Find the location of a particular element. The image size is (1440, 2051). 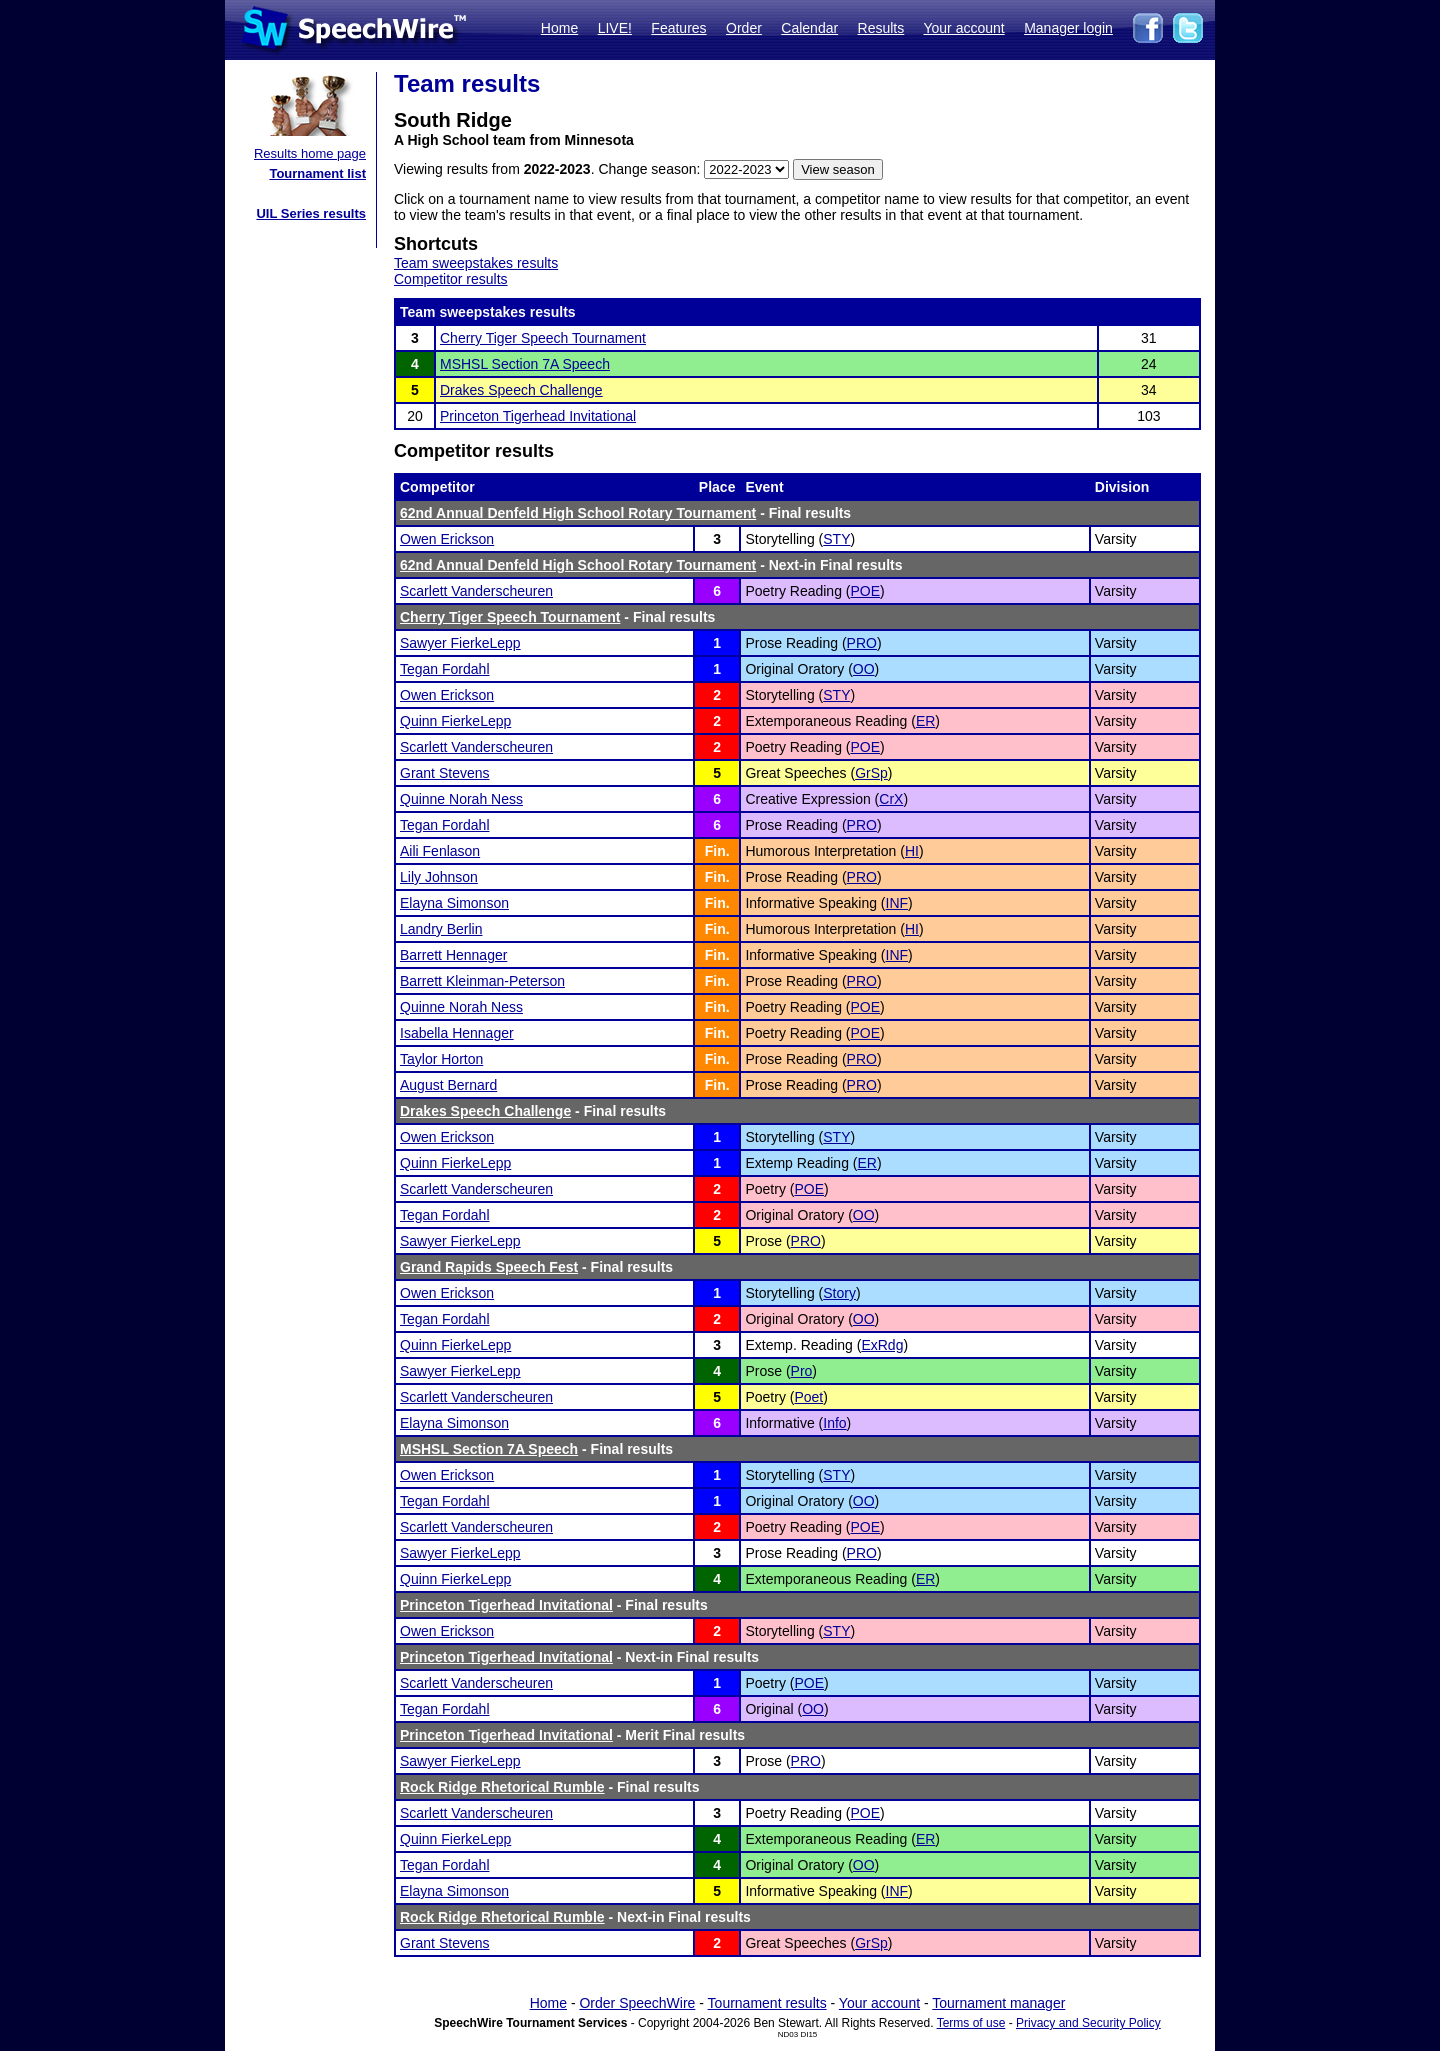

Features is located at coordinates (678, 28).